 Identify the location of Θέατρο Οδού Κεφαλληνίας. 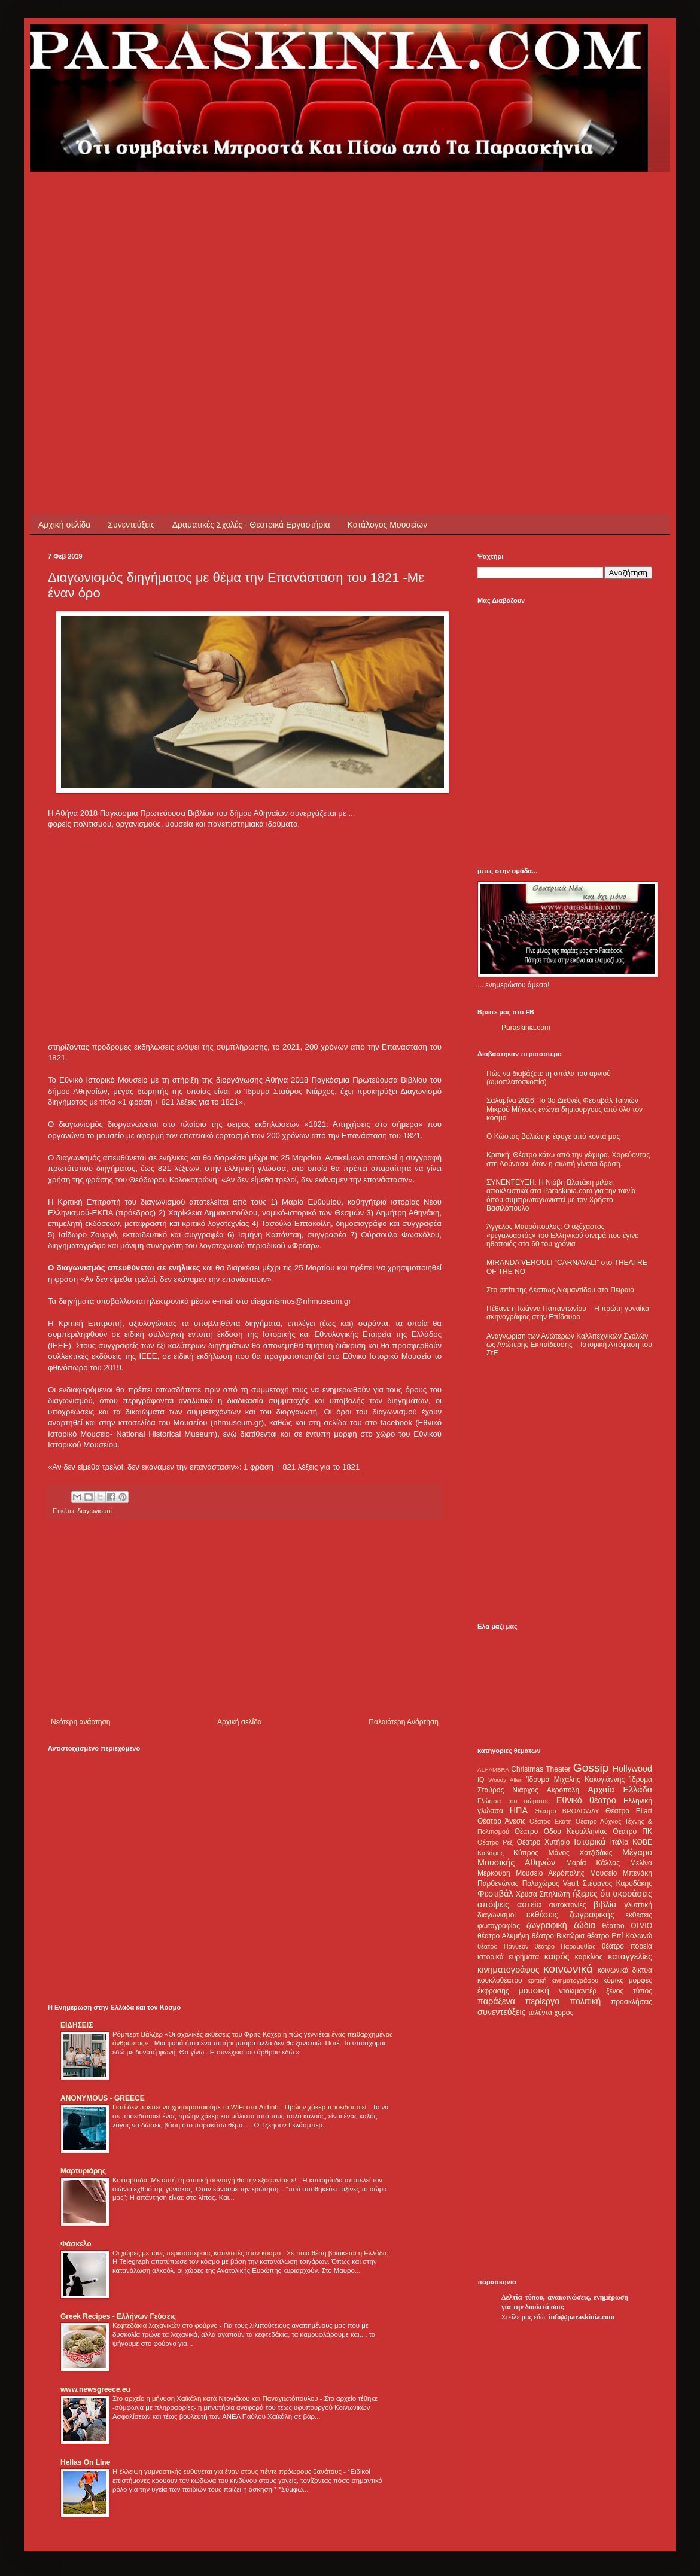
(561, 1831).